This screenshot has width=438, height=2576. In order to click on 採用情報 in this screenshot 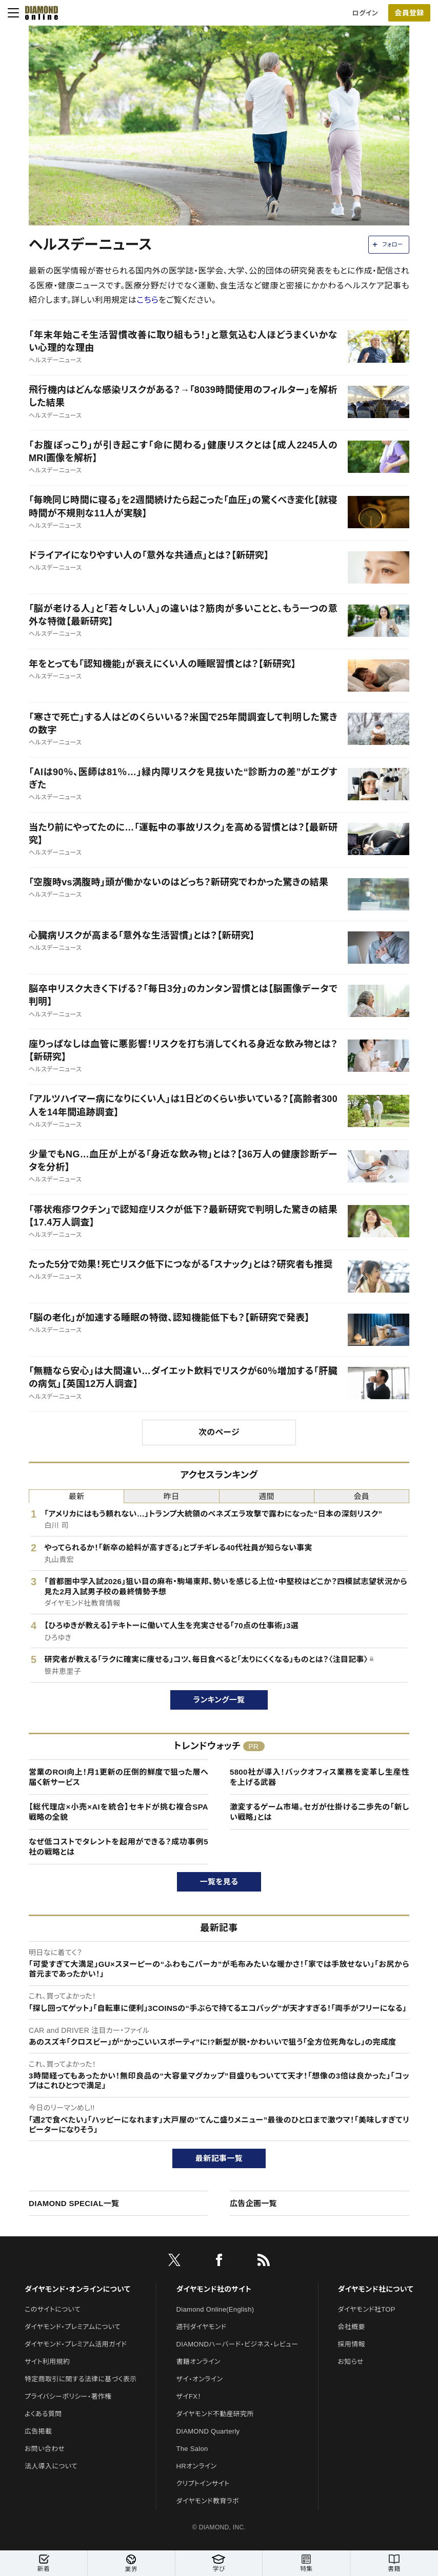, I will do `click(351, 2344)`.